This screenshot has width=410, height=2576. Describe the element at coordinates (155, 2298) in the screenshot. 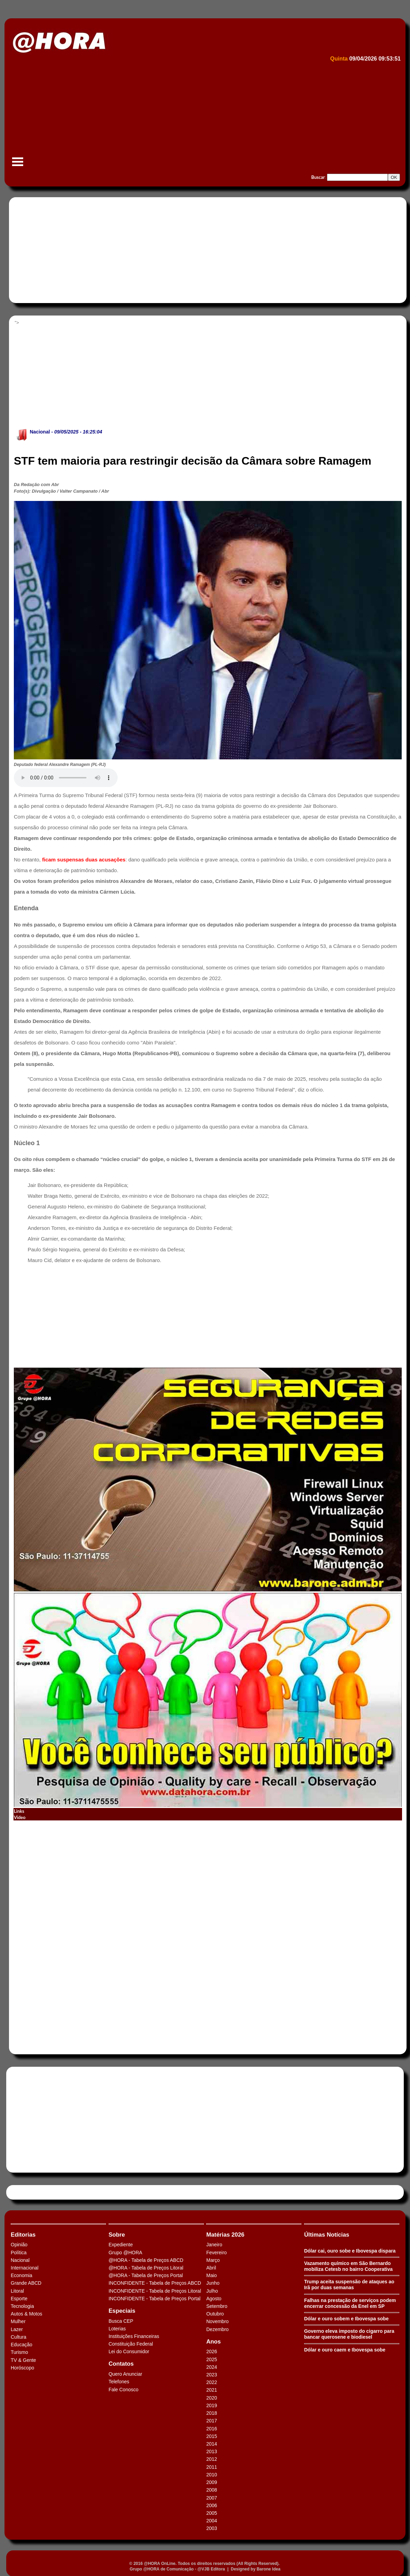

I see `INCONFIDENTE - Tabela de Preços Portal` at that location.